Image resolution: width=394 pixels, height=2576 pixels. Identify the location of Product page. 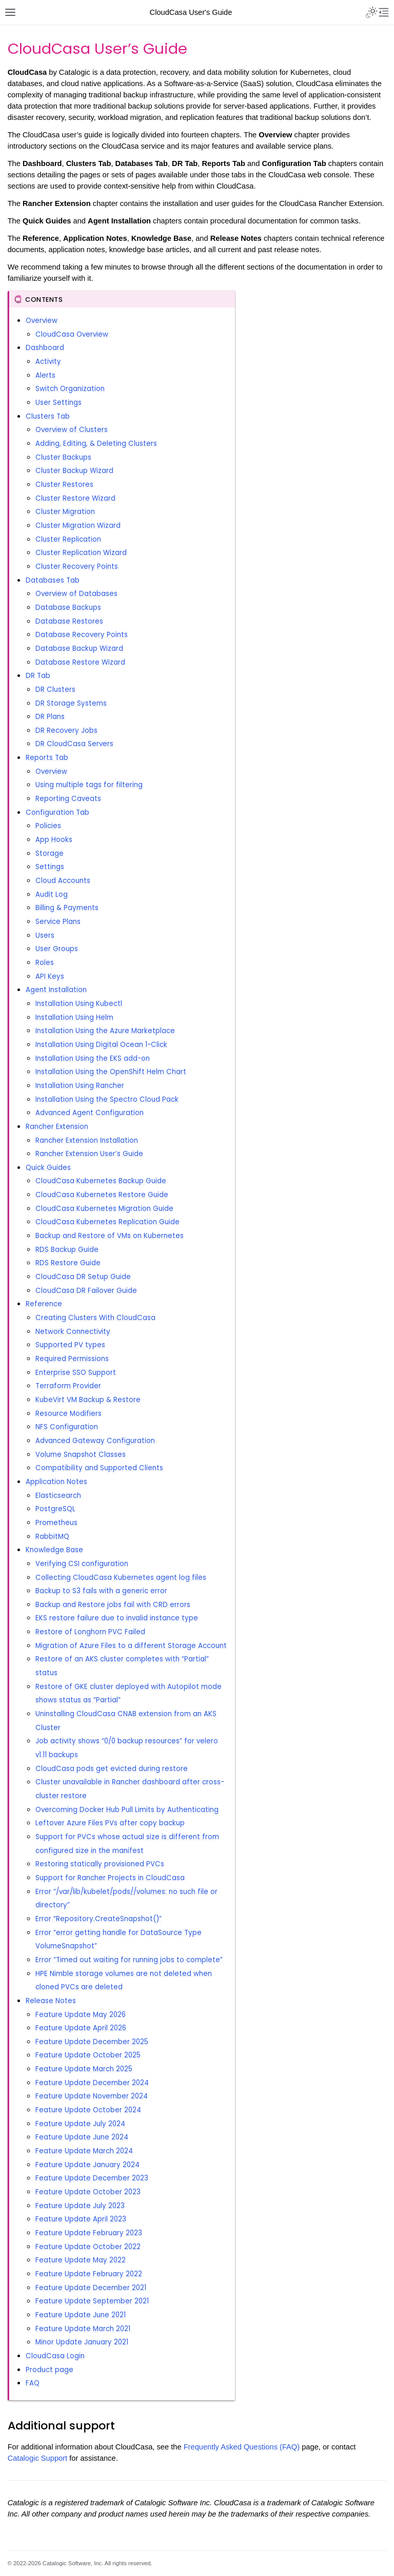
(49, 2370).